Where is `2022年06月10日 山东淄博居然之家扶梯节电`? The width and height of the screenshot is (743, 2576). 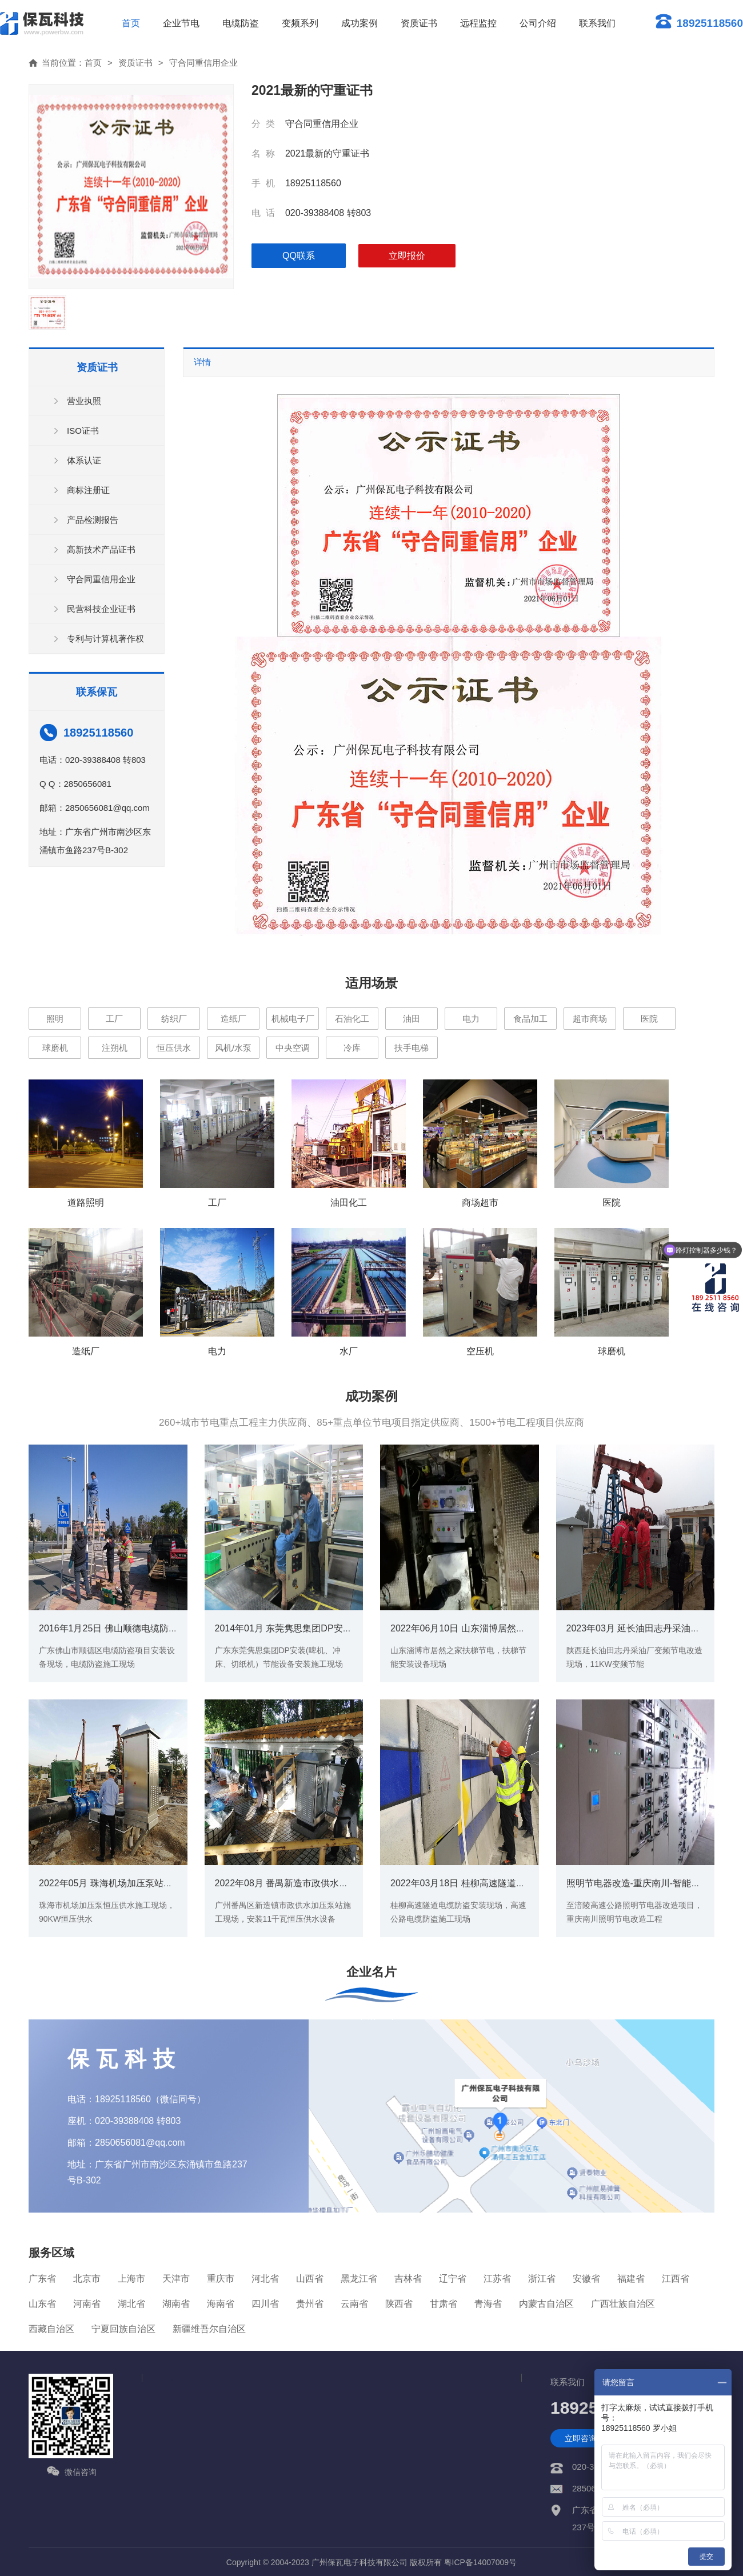
2022年06月10日 山东淄博居然之家扶梯节电 is located at coordinates (480, 1628).